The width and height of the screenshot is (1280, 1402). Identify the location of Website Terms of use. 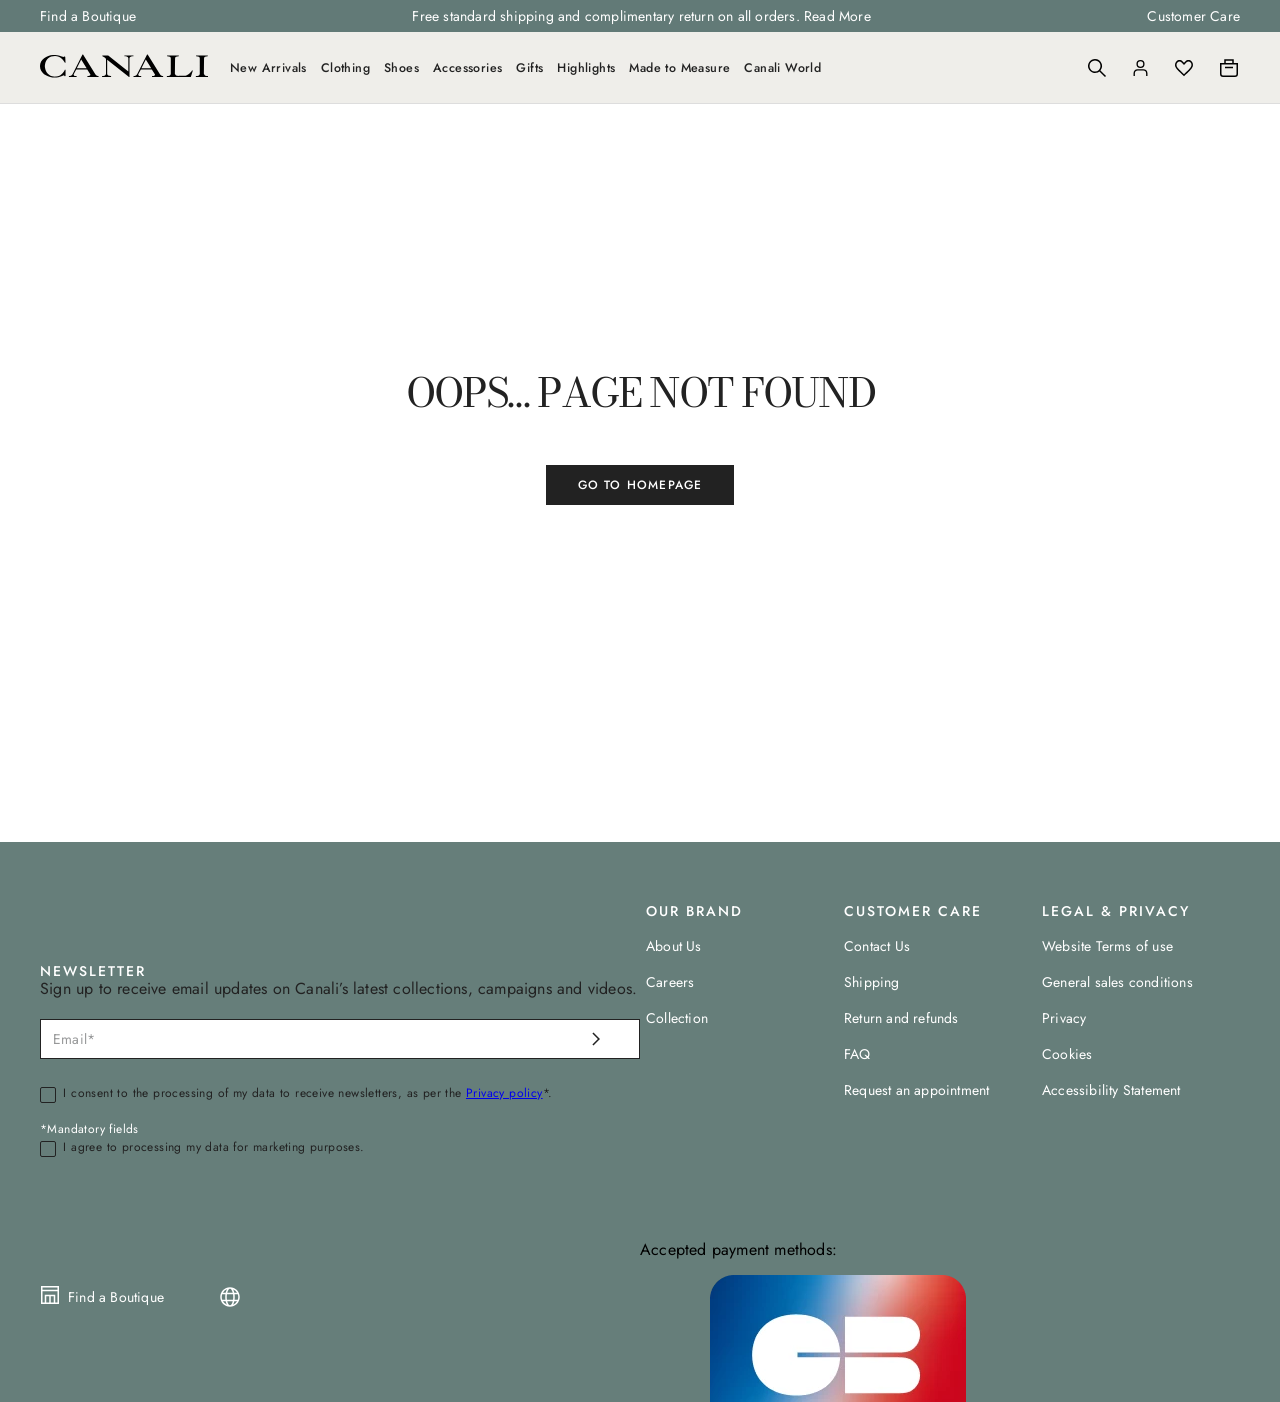
(1107, 946).